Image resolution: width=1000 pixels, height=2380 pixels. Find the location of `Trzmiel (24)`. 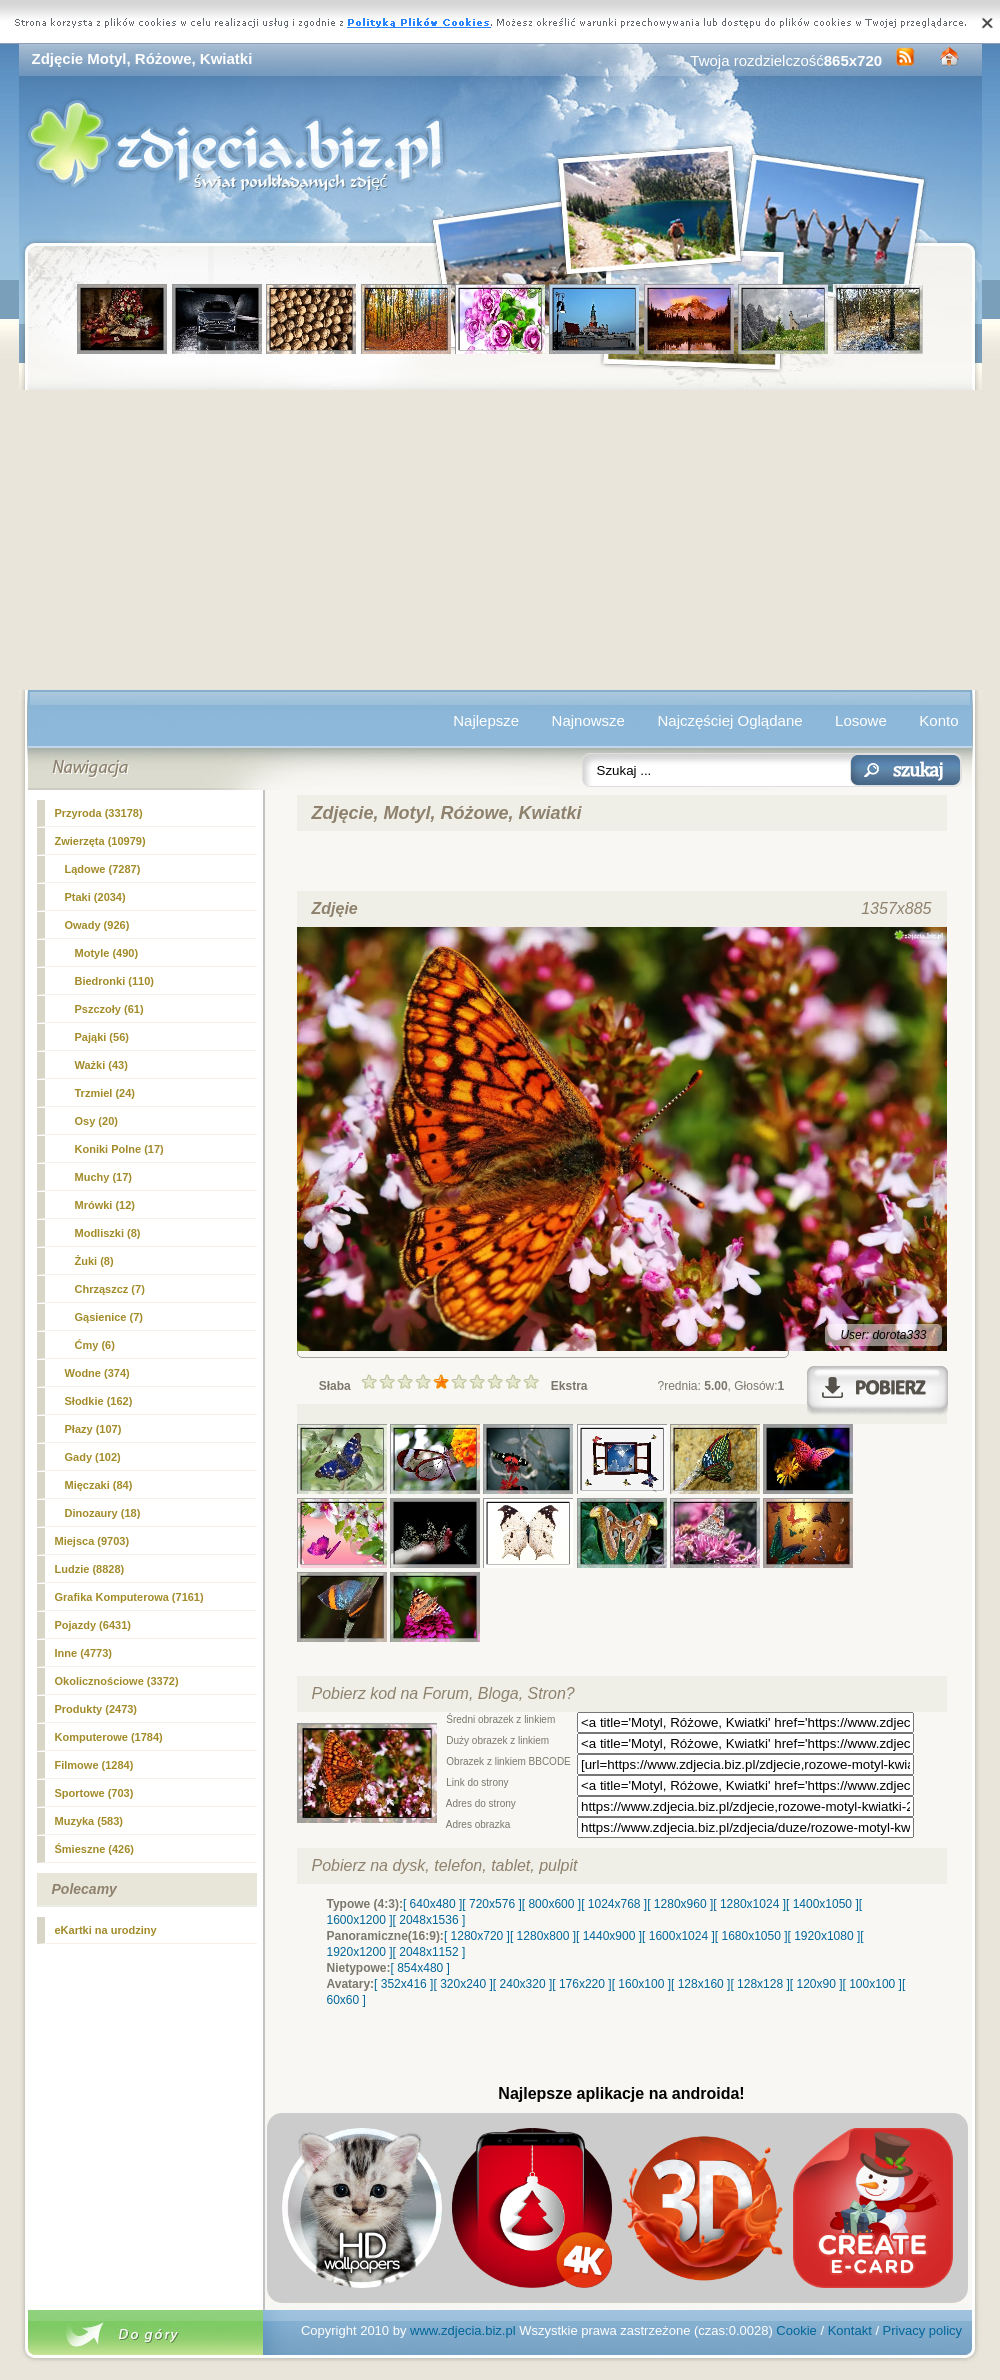

Trzmiel (24) is located at coordinates (105, 1093).